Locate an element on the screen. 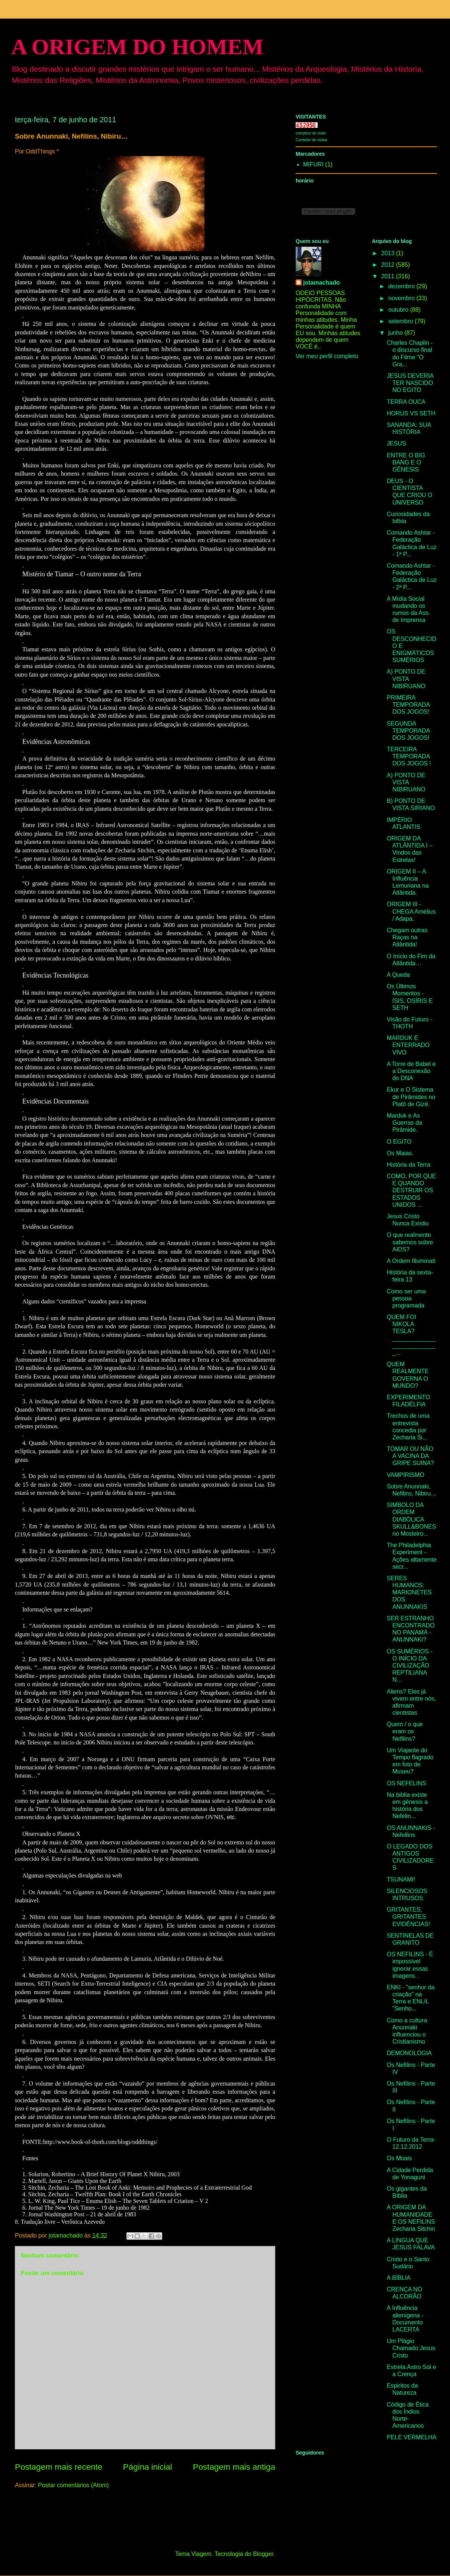 The height and width of the screenshot is (2576, 450). DEMONOLOGIA is located at coordinates (409, 2053).